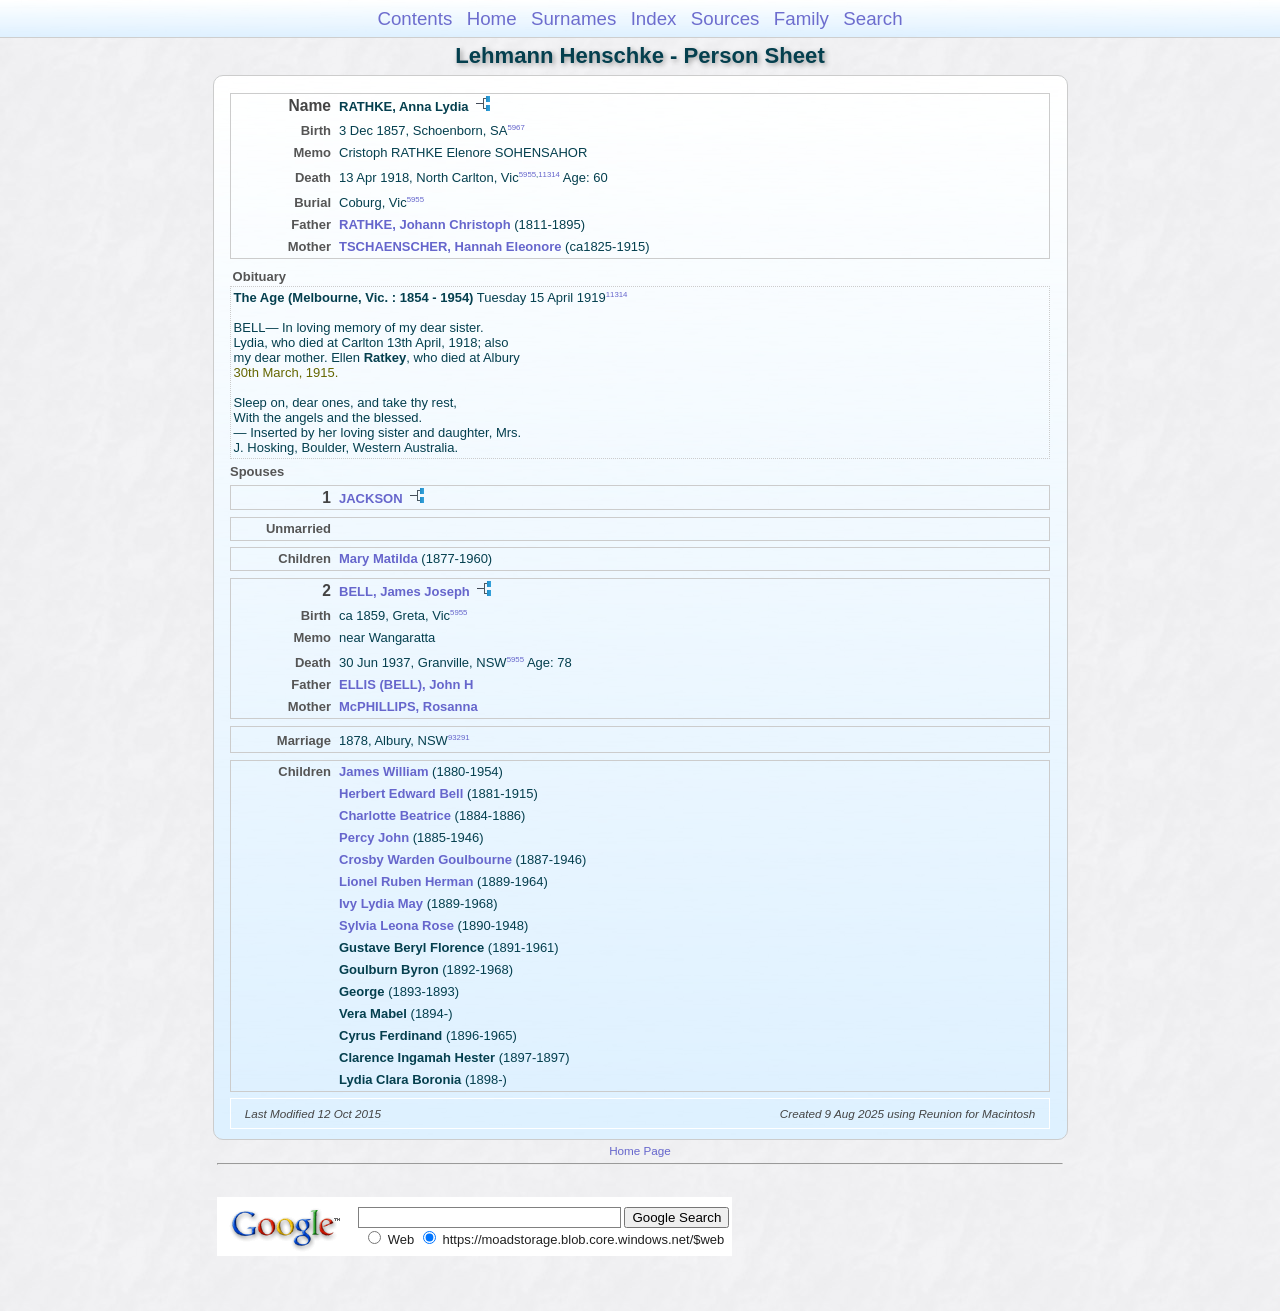 The width and height of the screenshot is (1280, 1311). Describe the element at coordinates (527, 174) in the screenshot. I see `5955` at that location.